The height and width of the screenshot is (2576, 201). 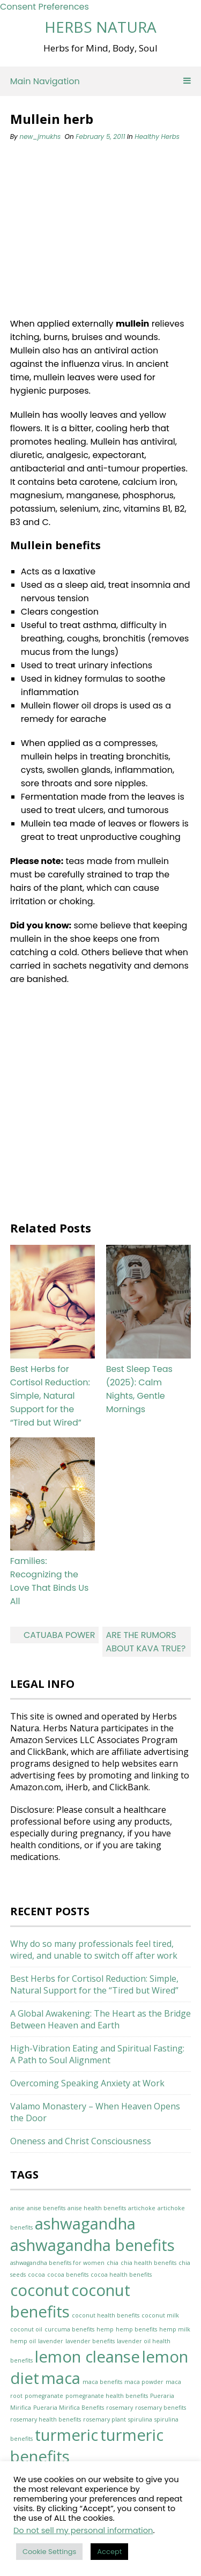 What do you see at coordinates (160, 2407) in the screenshot?
I see `rosemary benefits [rosemary benefits (1 item)]` at bounding box center [160, 2407].